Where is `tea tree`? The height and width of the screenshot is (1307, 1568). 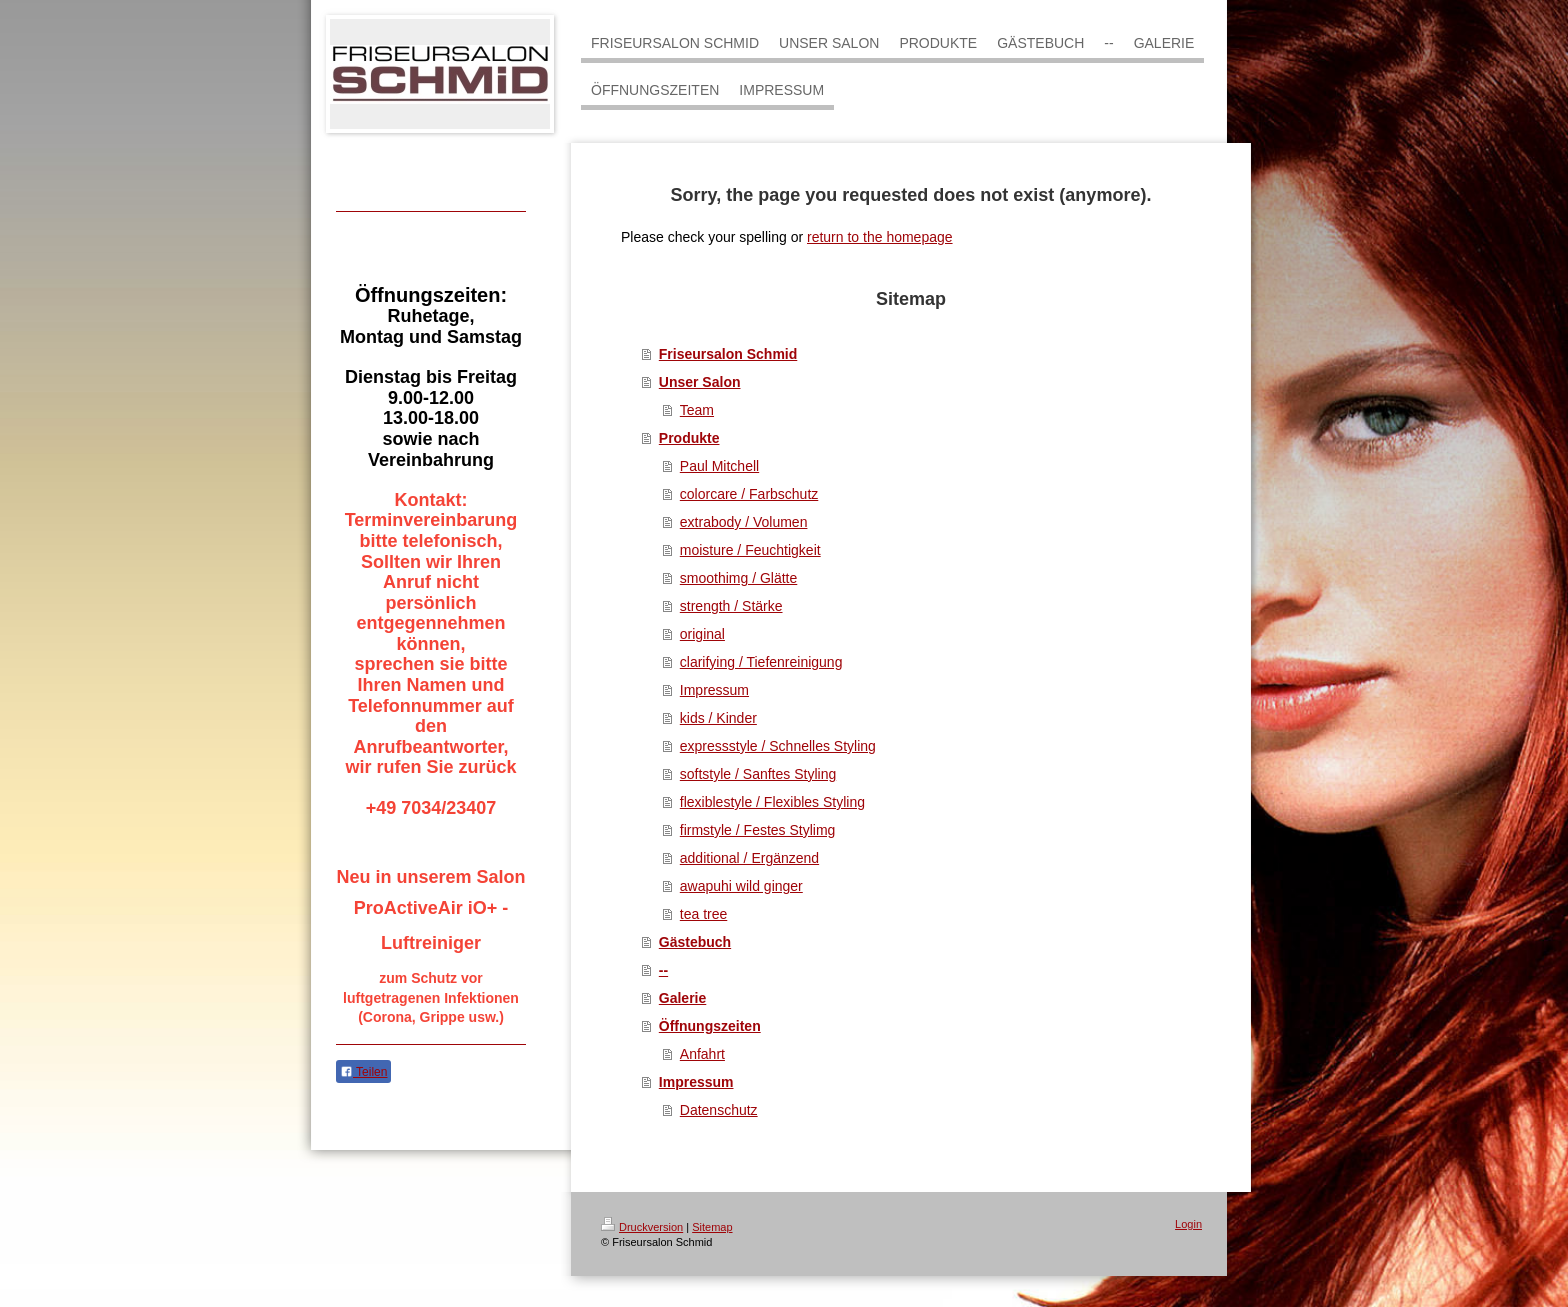 tea tree is located at coordinates (703, 914).